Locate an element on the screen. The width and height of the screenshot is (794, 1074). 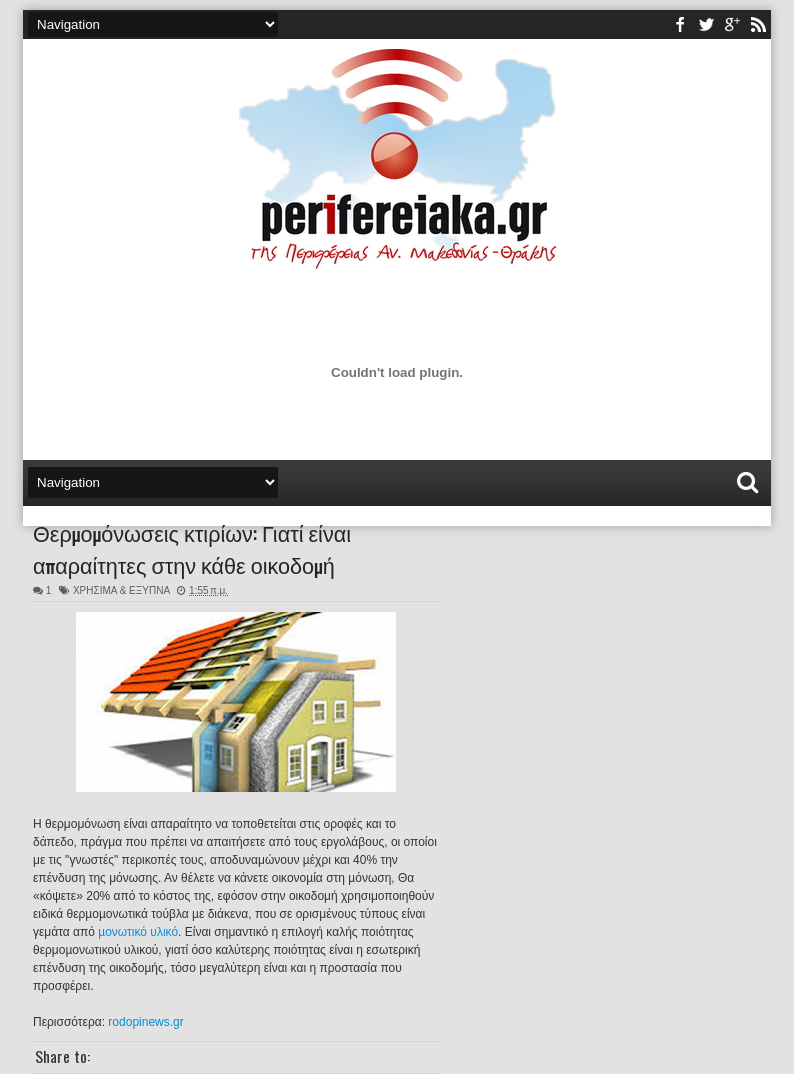
twitter is located at coordinates (706, 24).